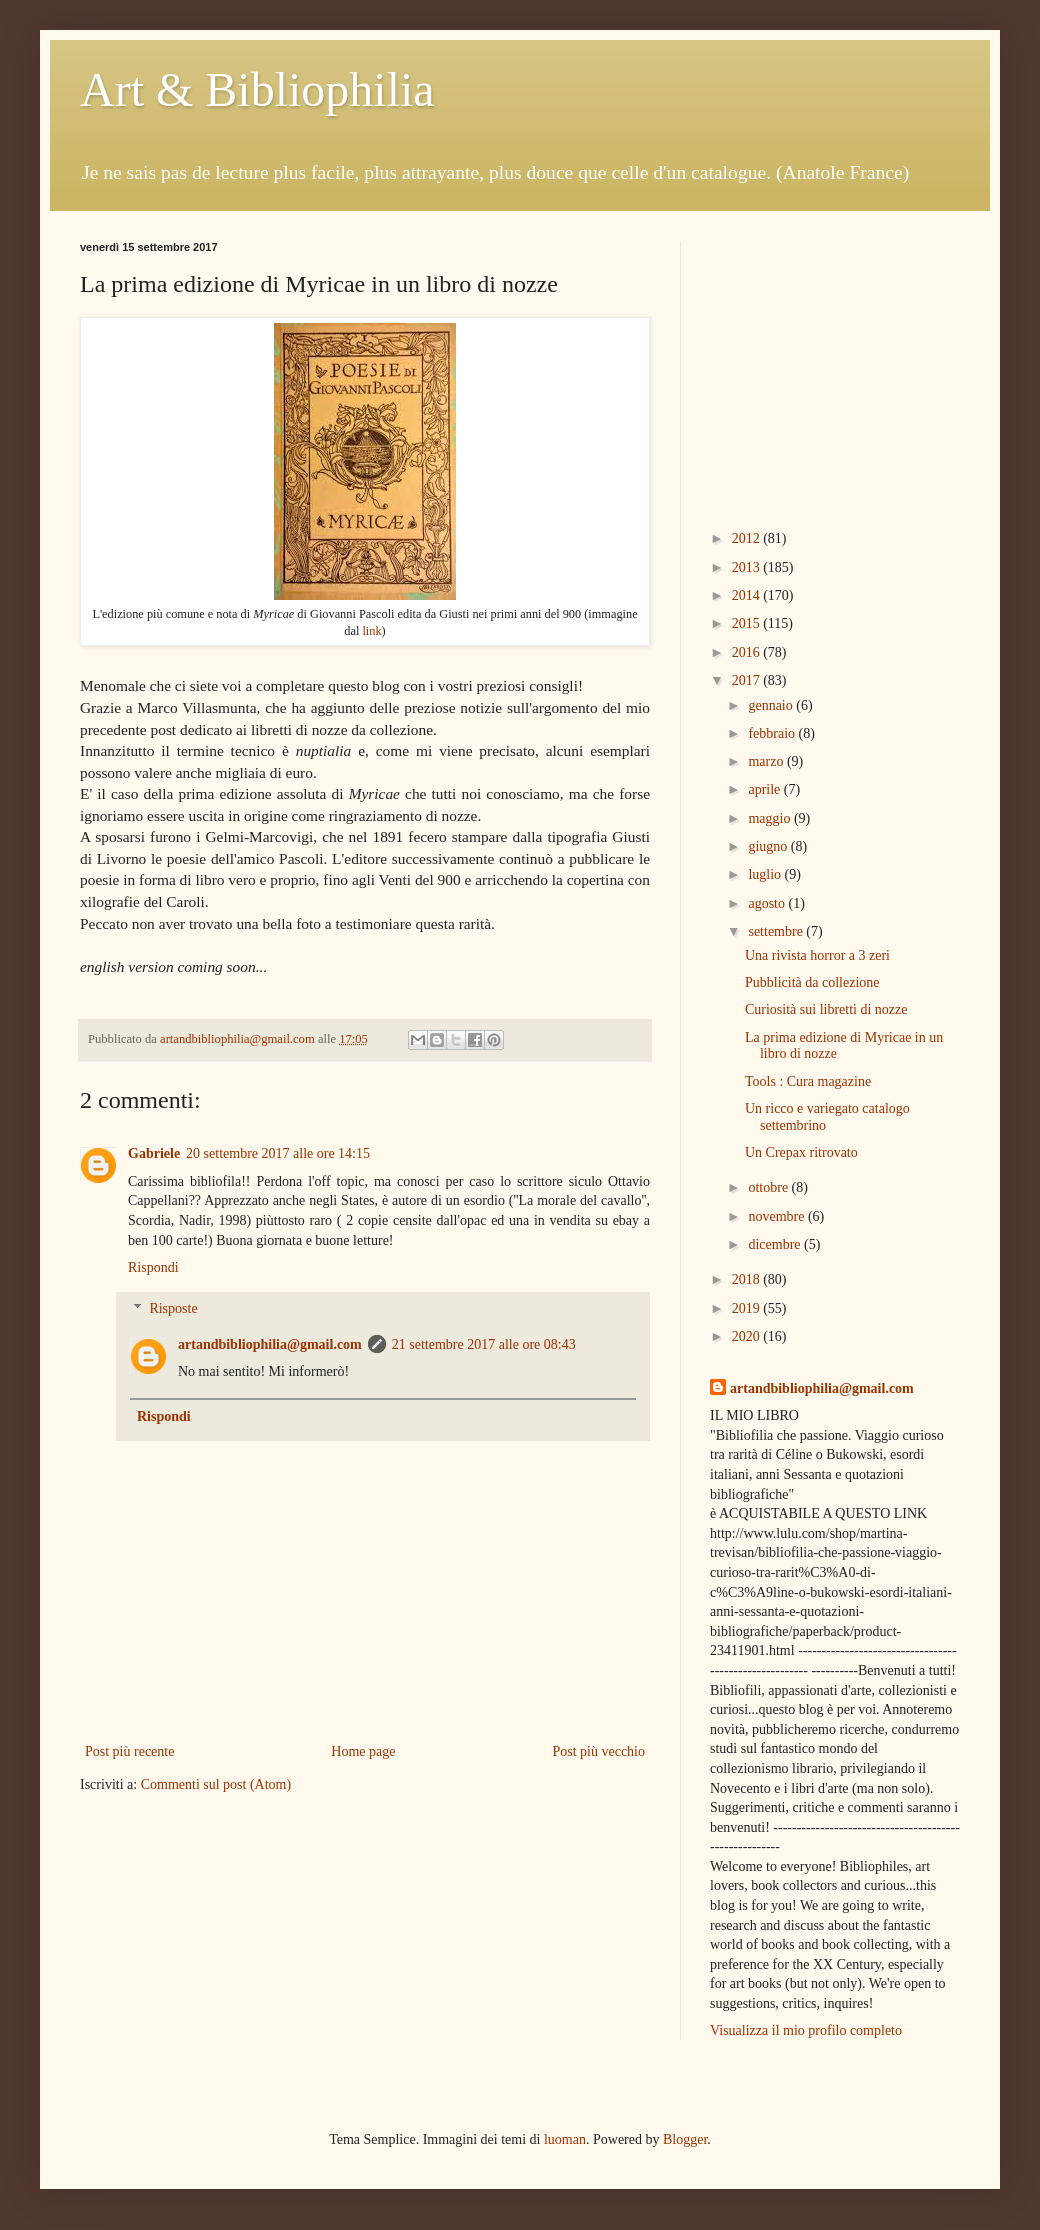 This screenshot has height=2230, width=1040. Describe the element at coordinates (769, 1187) in the screenshot. I see `ottobre` at that location.